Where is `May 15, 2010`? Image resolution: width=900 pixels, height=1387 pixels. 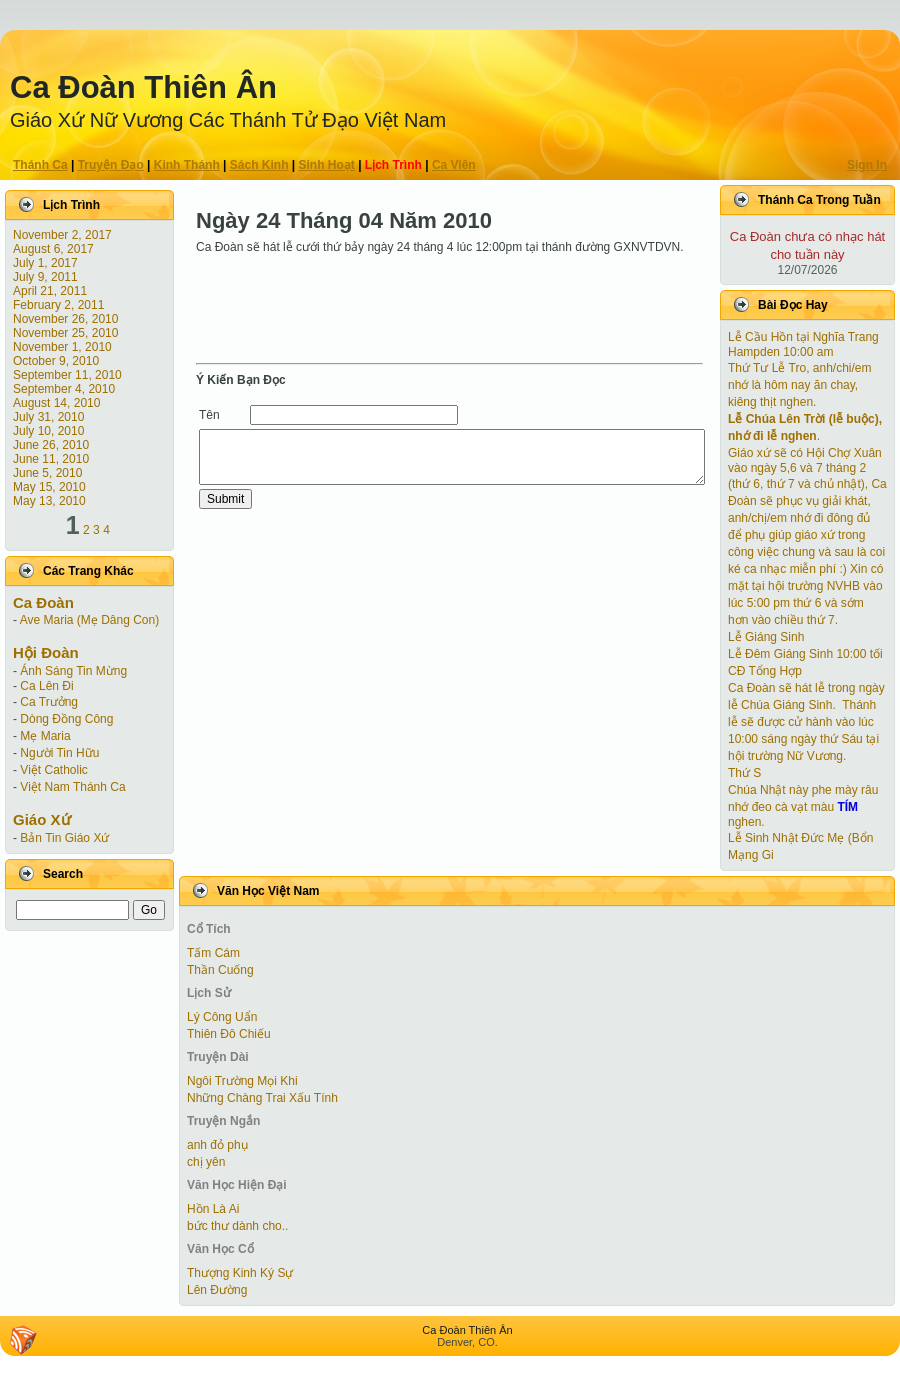 May 15, 2010 is located at coordinates (49, 487).